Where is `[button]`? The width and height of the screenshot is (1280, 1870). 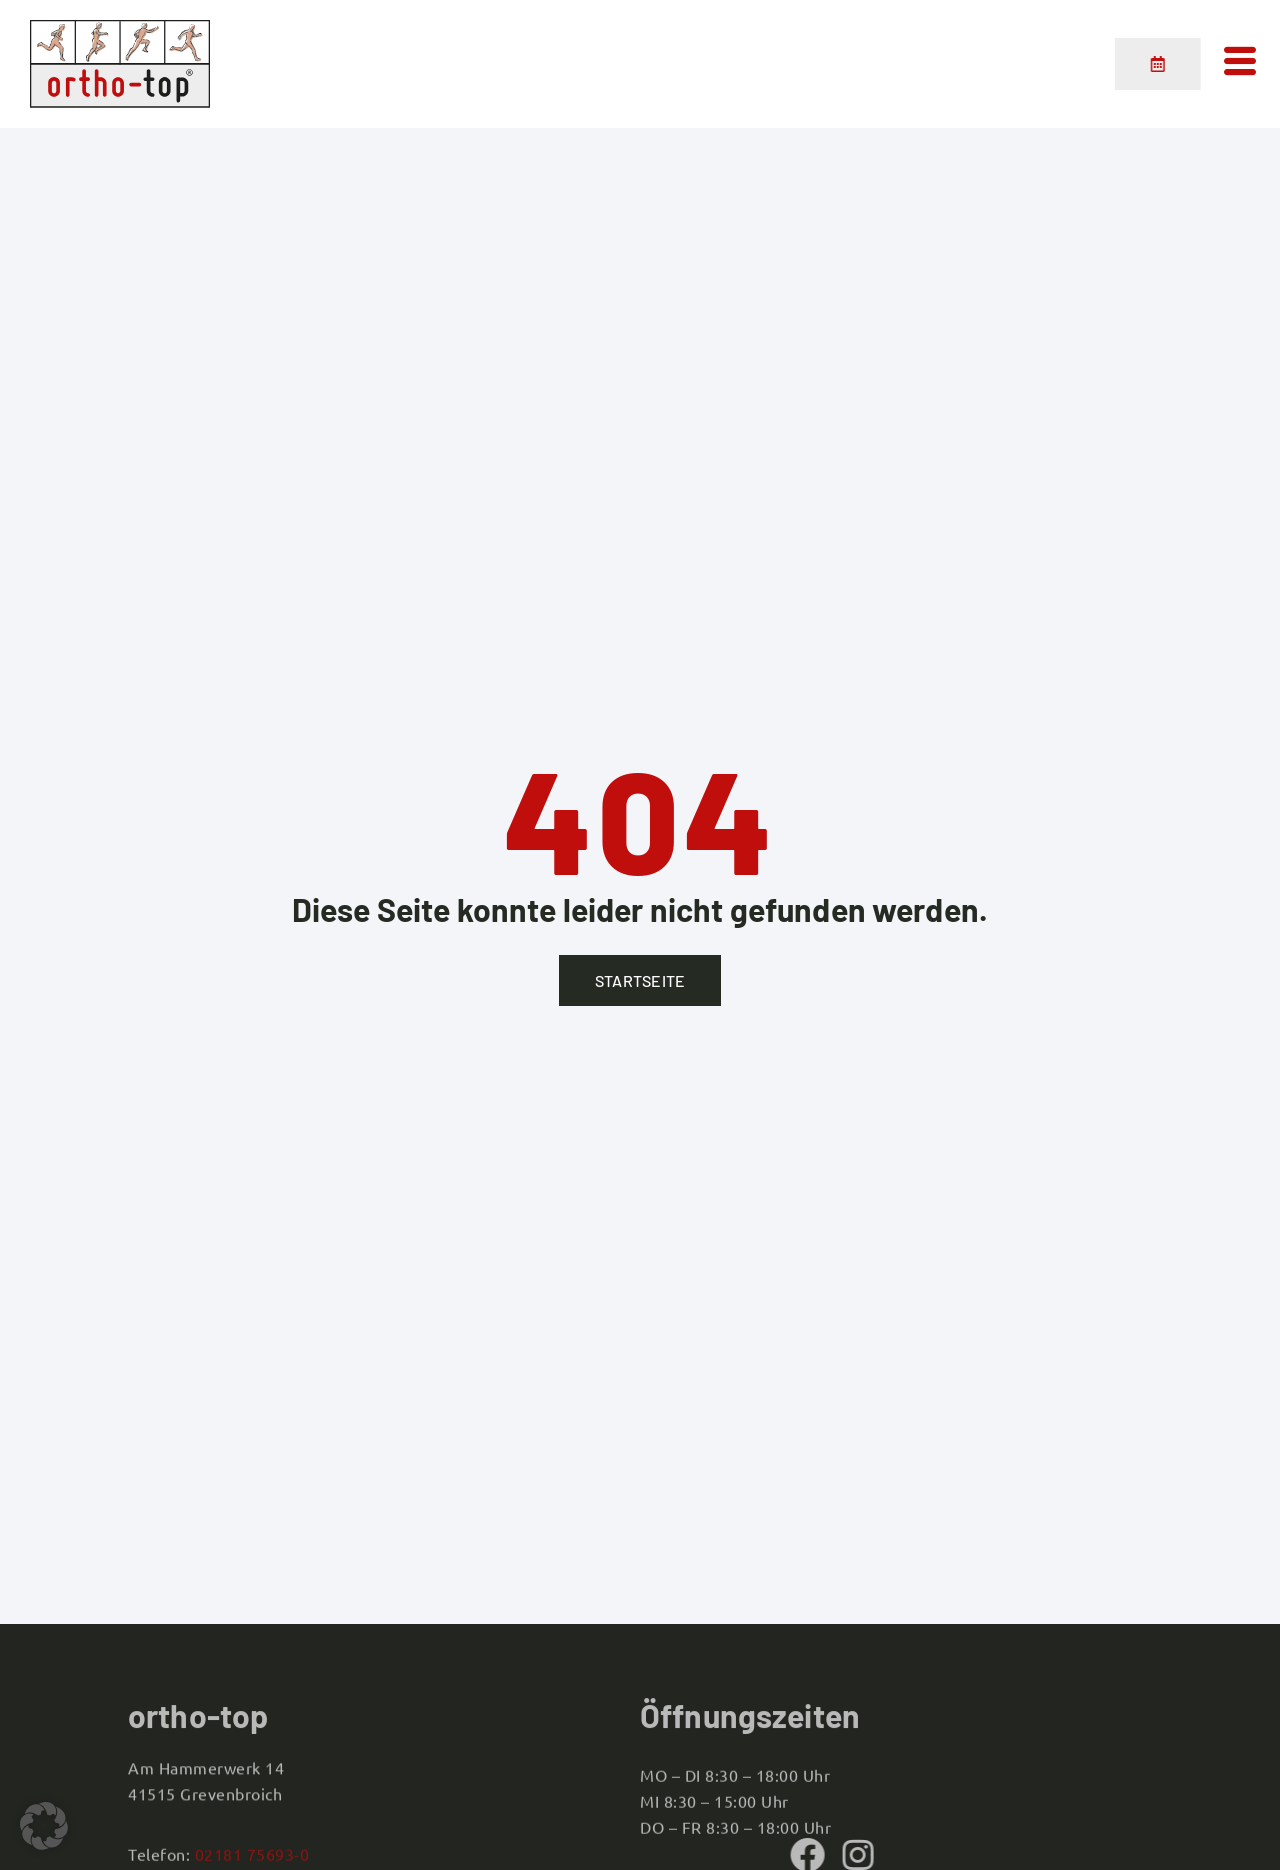
[button] is located at coordinates (44, 1826).